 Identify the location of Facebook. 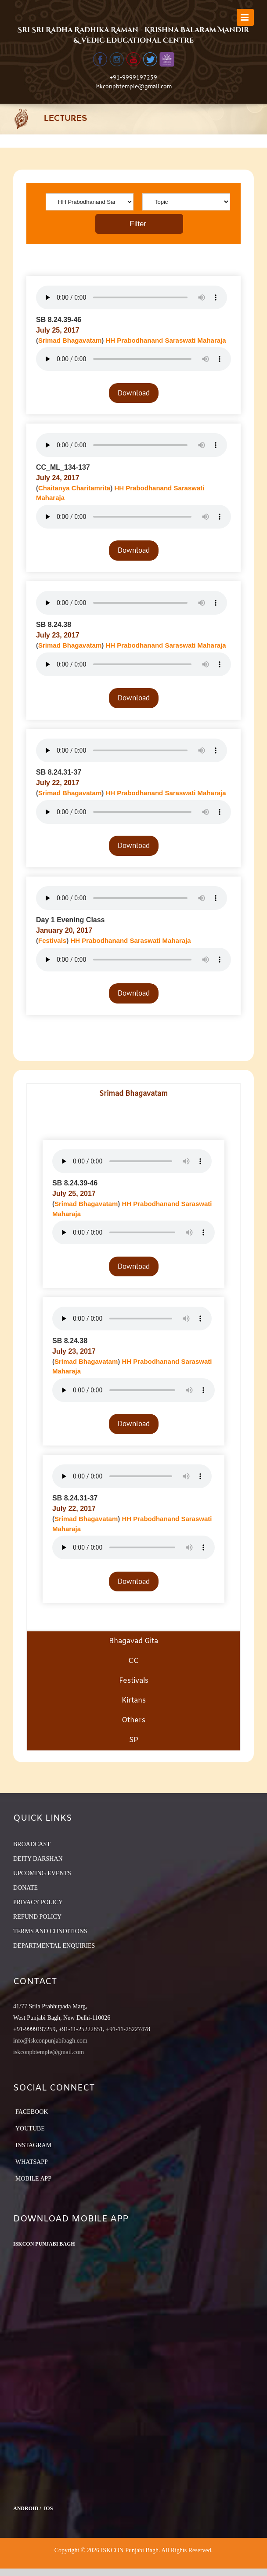
(31, 2112).